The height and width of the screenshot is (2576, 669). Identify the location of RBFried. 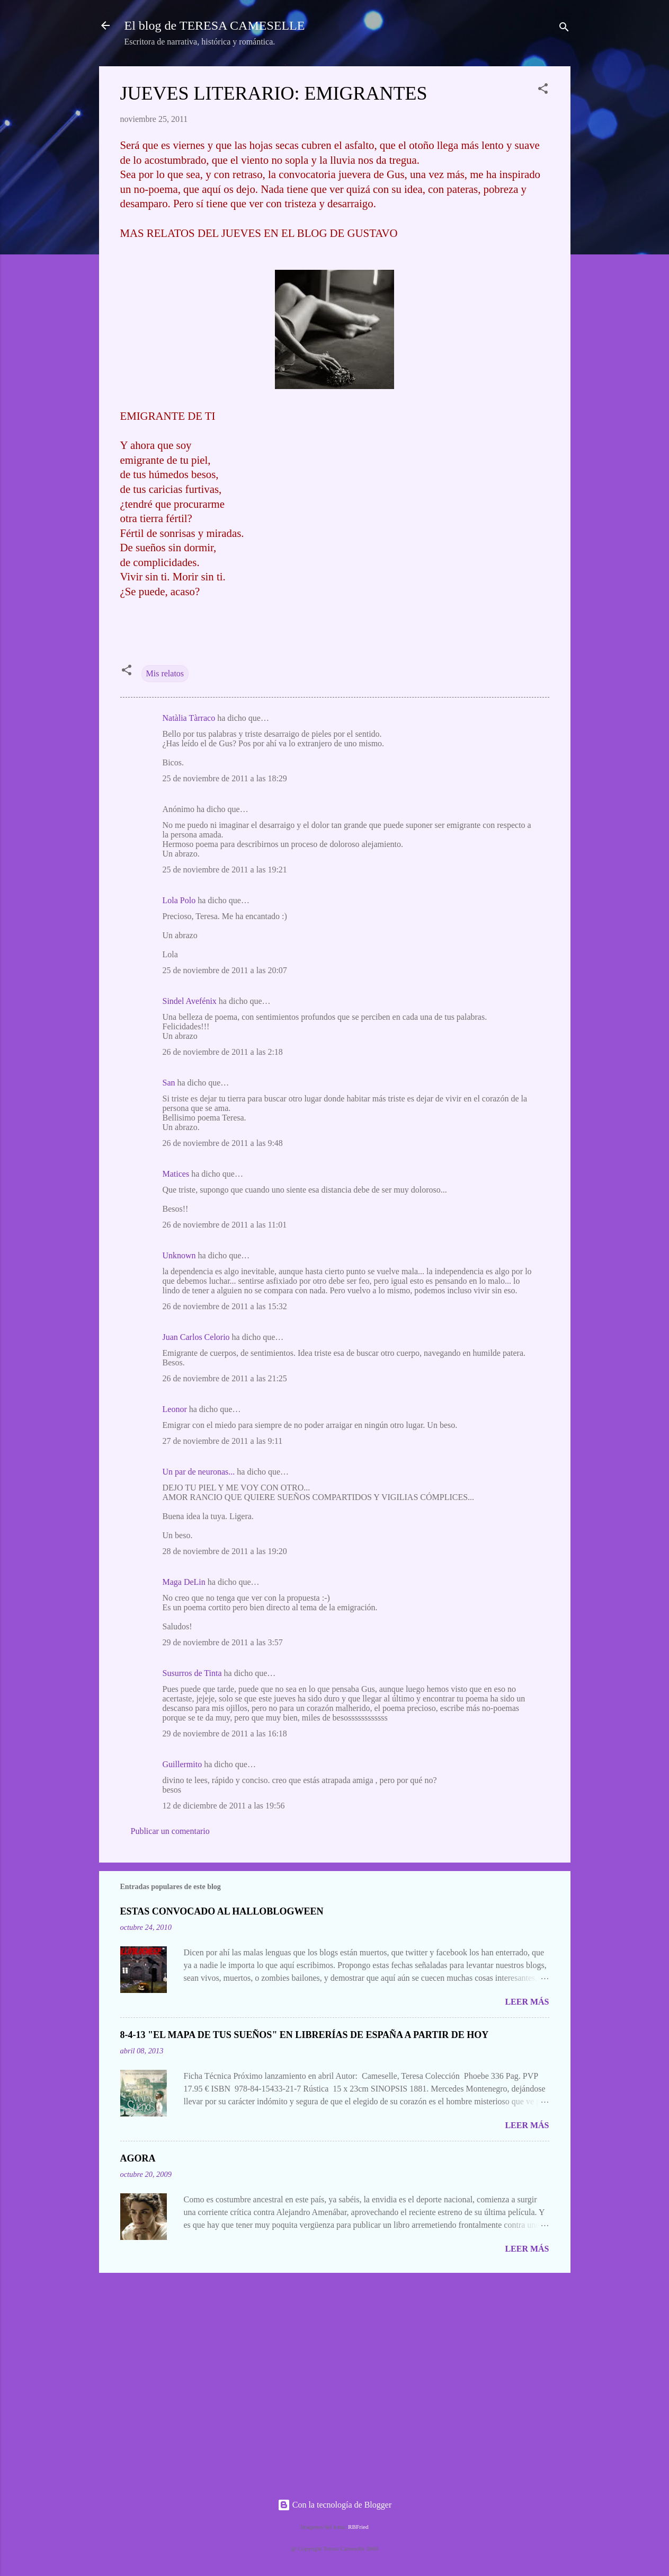
(358, 2527).